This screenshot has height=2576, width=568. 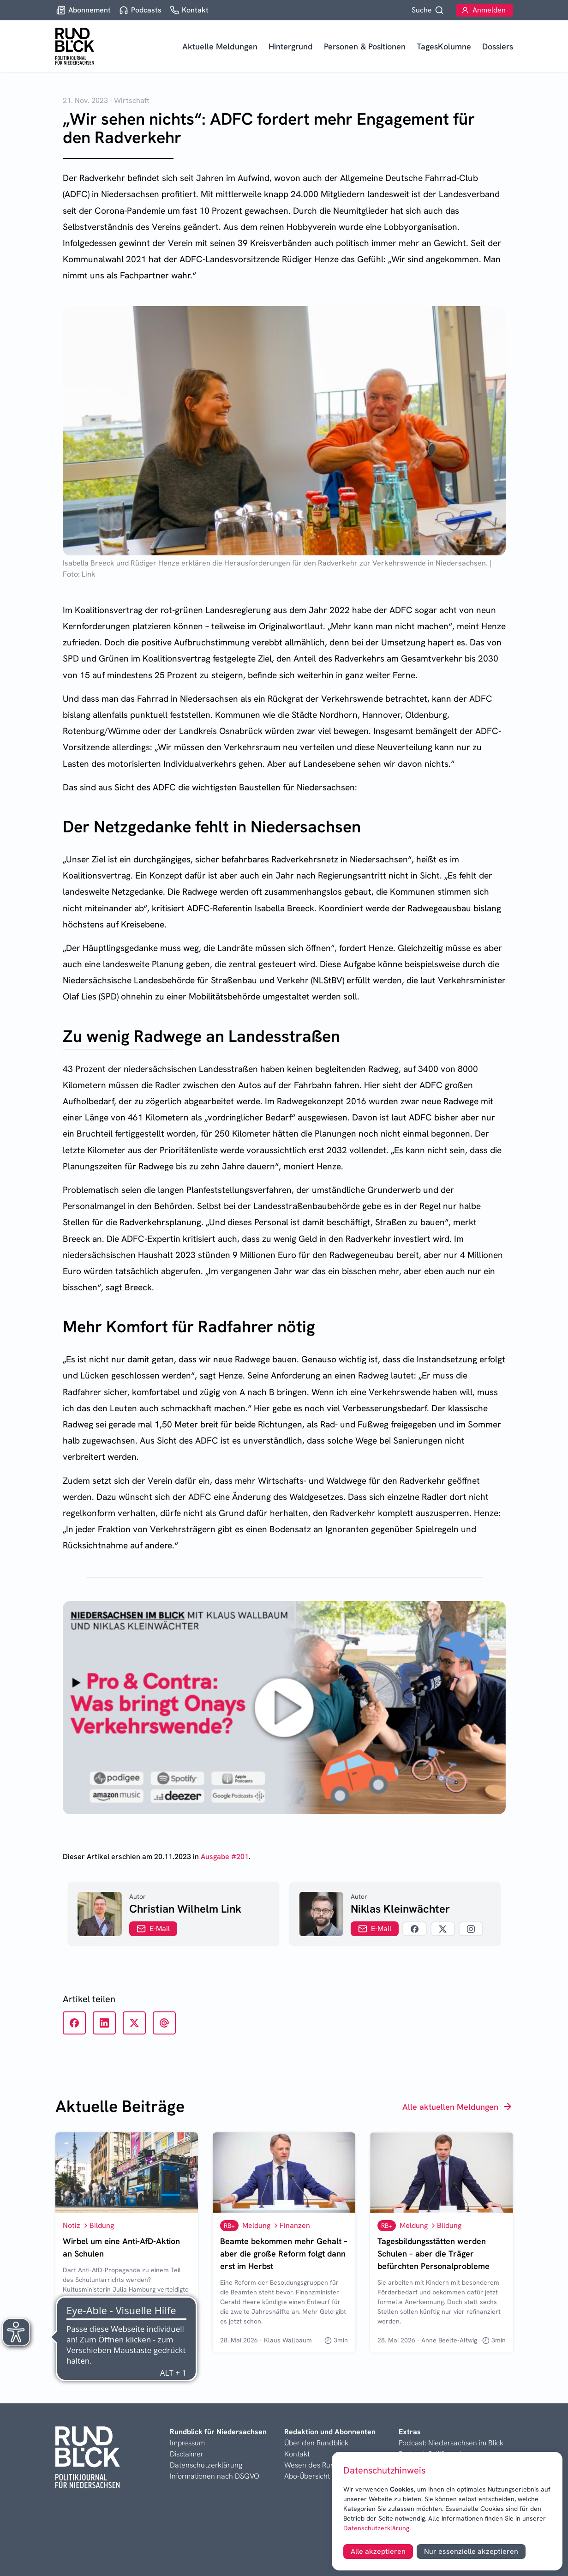 I want to click on Wesen des Rundblicks, so click(x=320, y=2465).